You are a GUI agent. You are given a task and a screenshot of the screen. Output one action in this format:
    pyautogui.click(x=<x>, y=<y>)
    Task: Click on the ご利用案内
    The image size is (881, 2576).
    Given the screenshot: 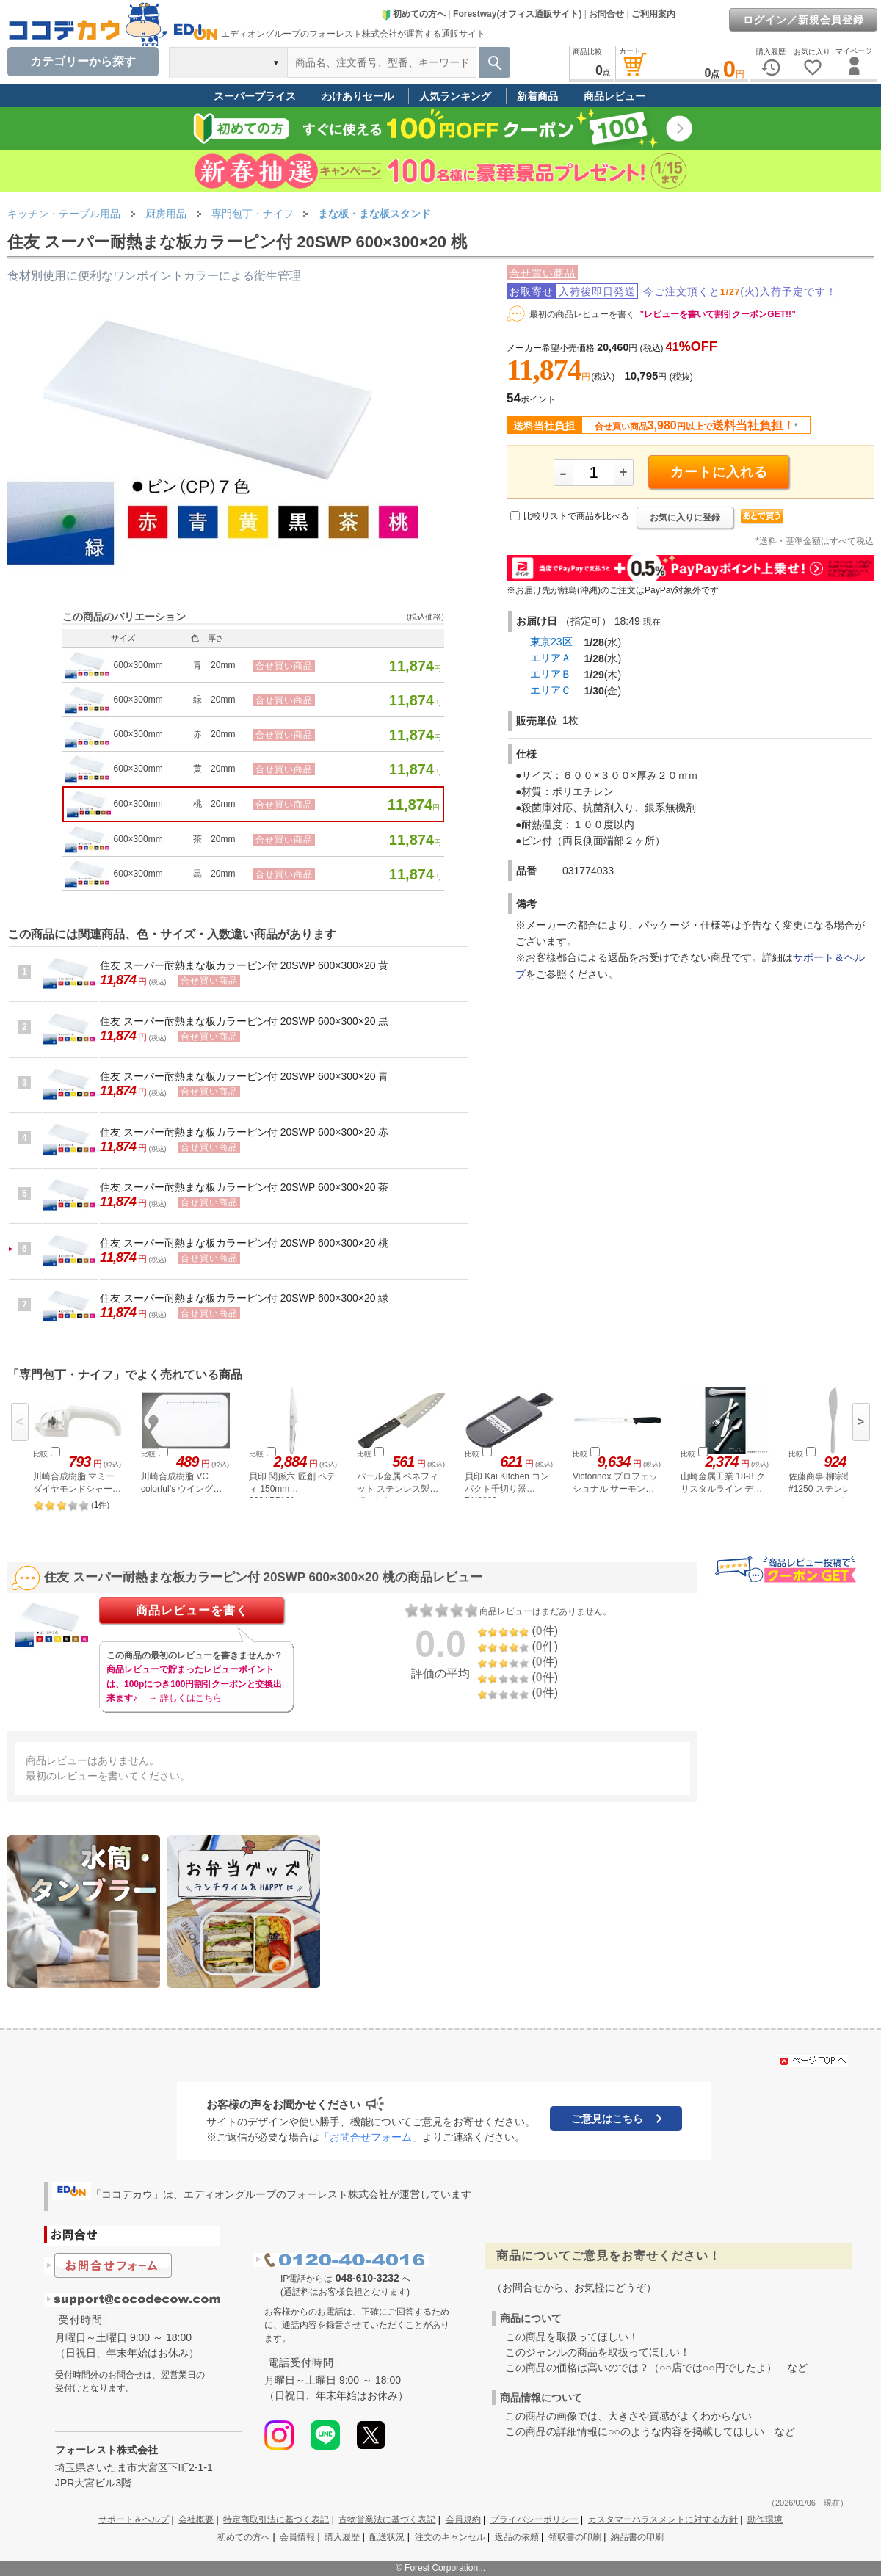 What is the action you would take?
    pyautogui.click(x=653, y=14)
    